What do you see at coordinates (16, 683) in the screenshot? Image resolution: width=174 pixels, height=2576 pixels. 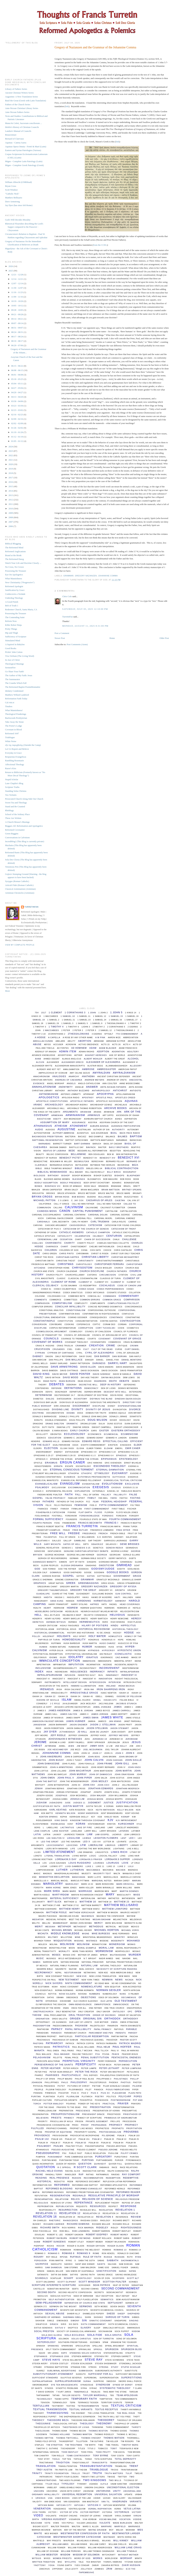 I see `The Crumbs Which Fall` at bounding box center [16, 683].